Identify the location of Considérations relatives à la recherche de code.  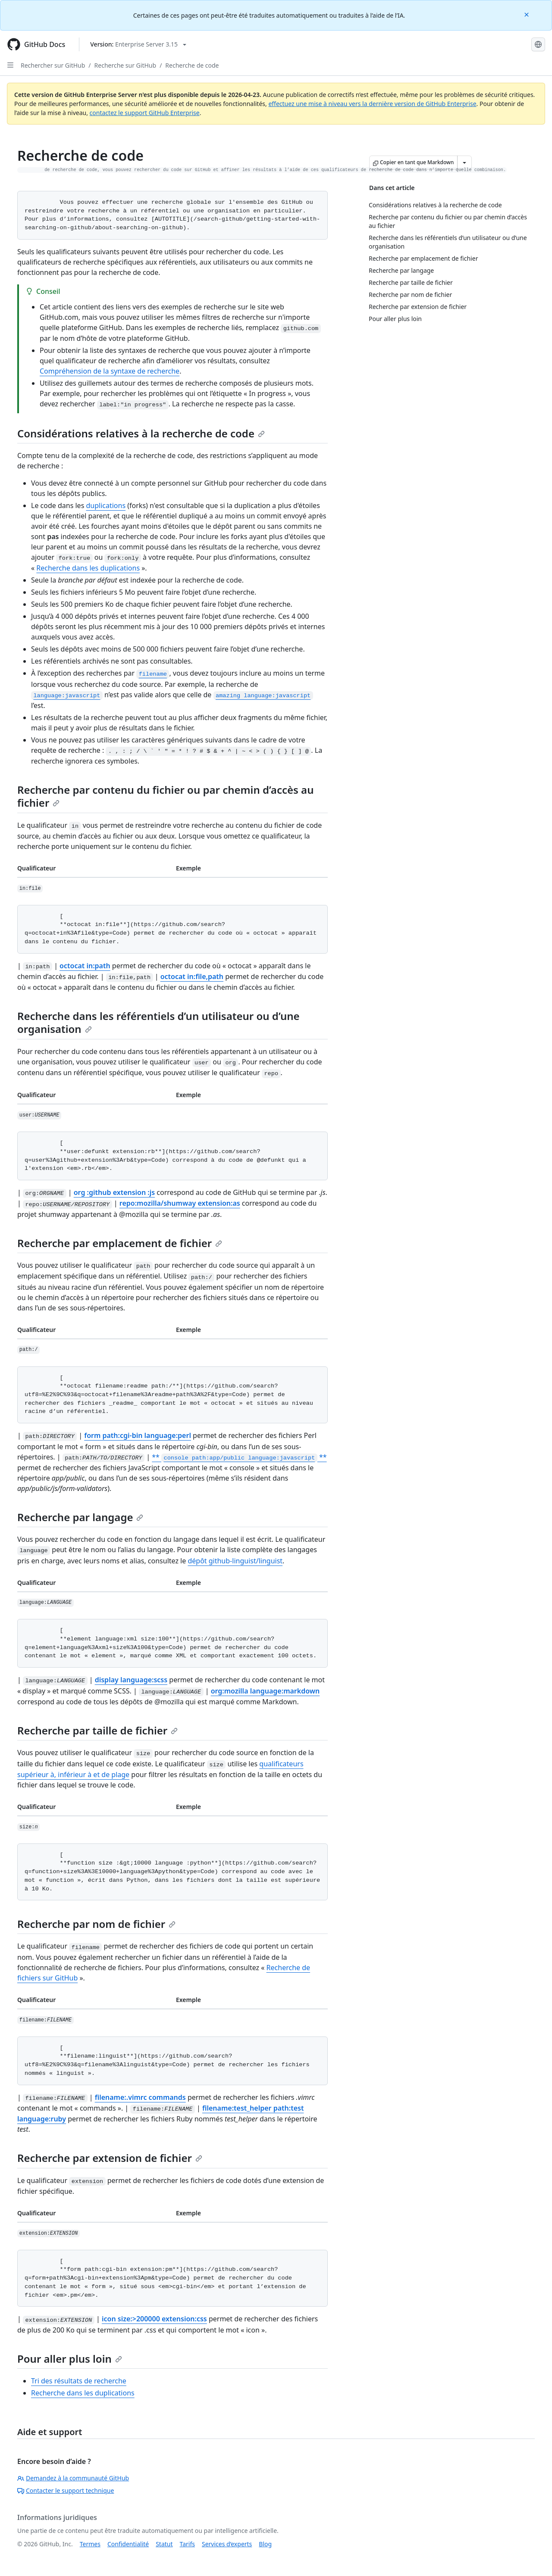
(141, 433).